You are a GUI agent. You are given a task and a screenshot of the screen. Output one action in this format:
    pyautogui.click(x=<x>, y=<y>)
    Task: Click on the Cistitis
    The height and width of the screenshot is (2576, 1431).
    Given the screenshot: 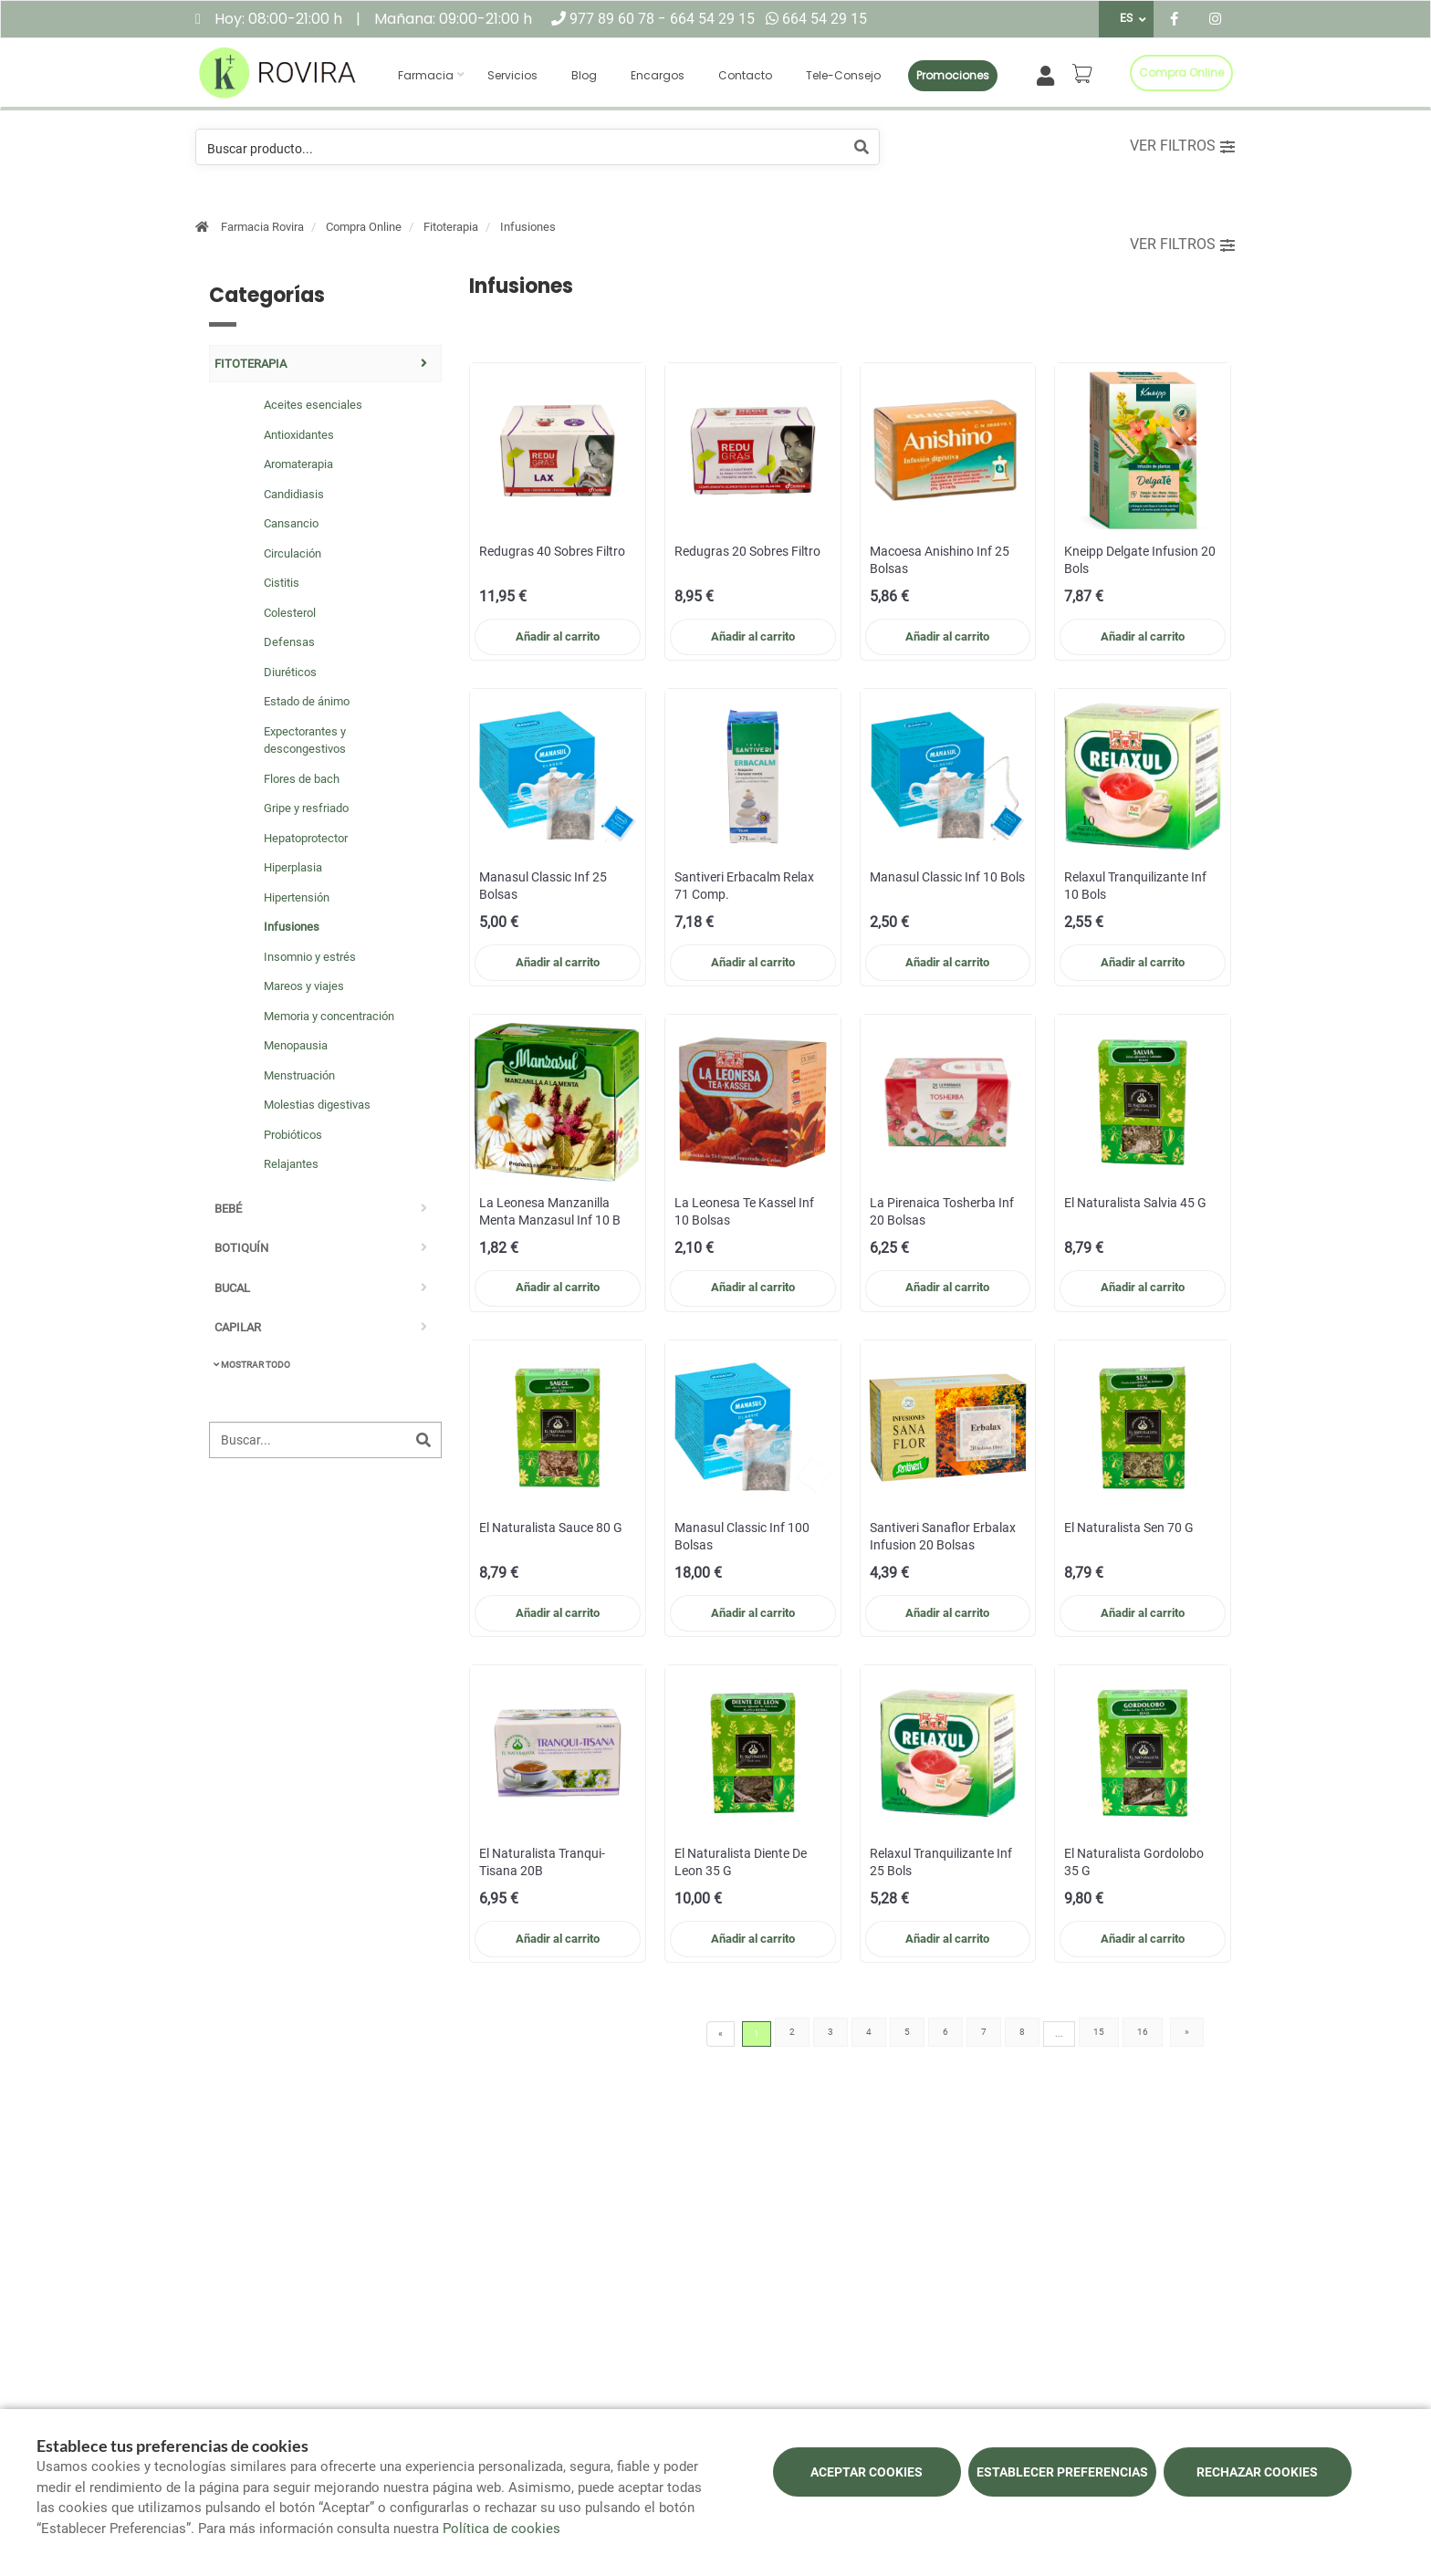 What is the action you would take?
    pyautogui.click(x=281, y=582)
    